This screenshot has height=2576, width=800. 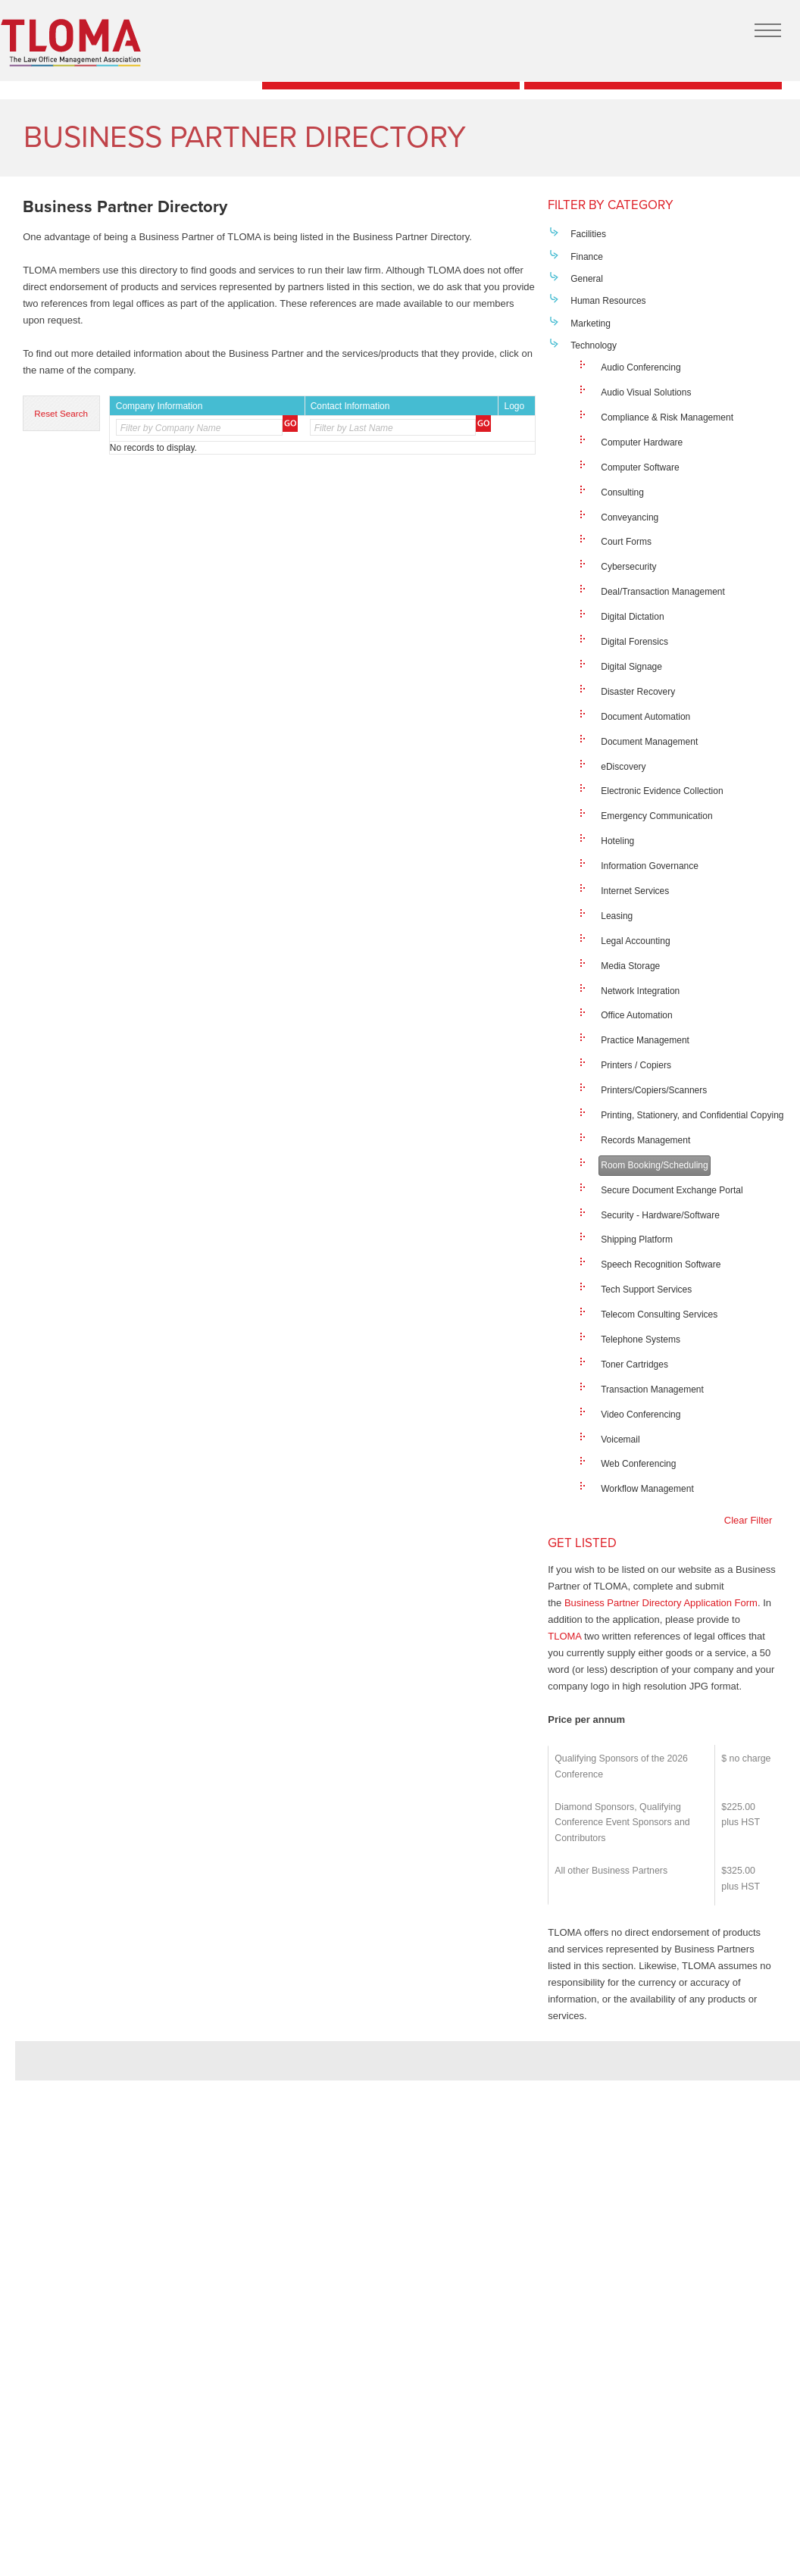 What do you see at coordinates (628, 566) in the screenshot?
I see `Cybersecurity` at bounding box center [628, 566].